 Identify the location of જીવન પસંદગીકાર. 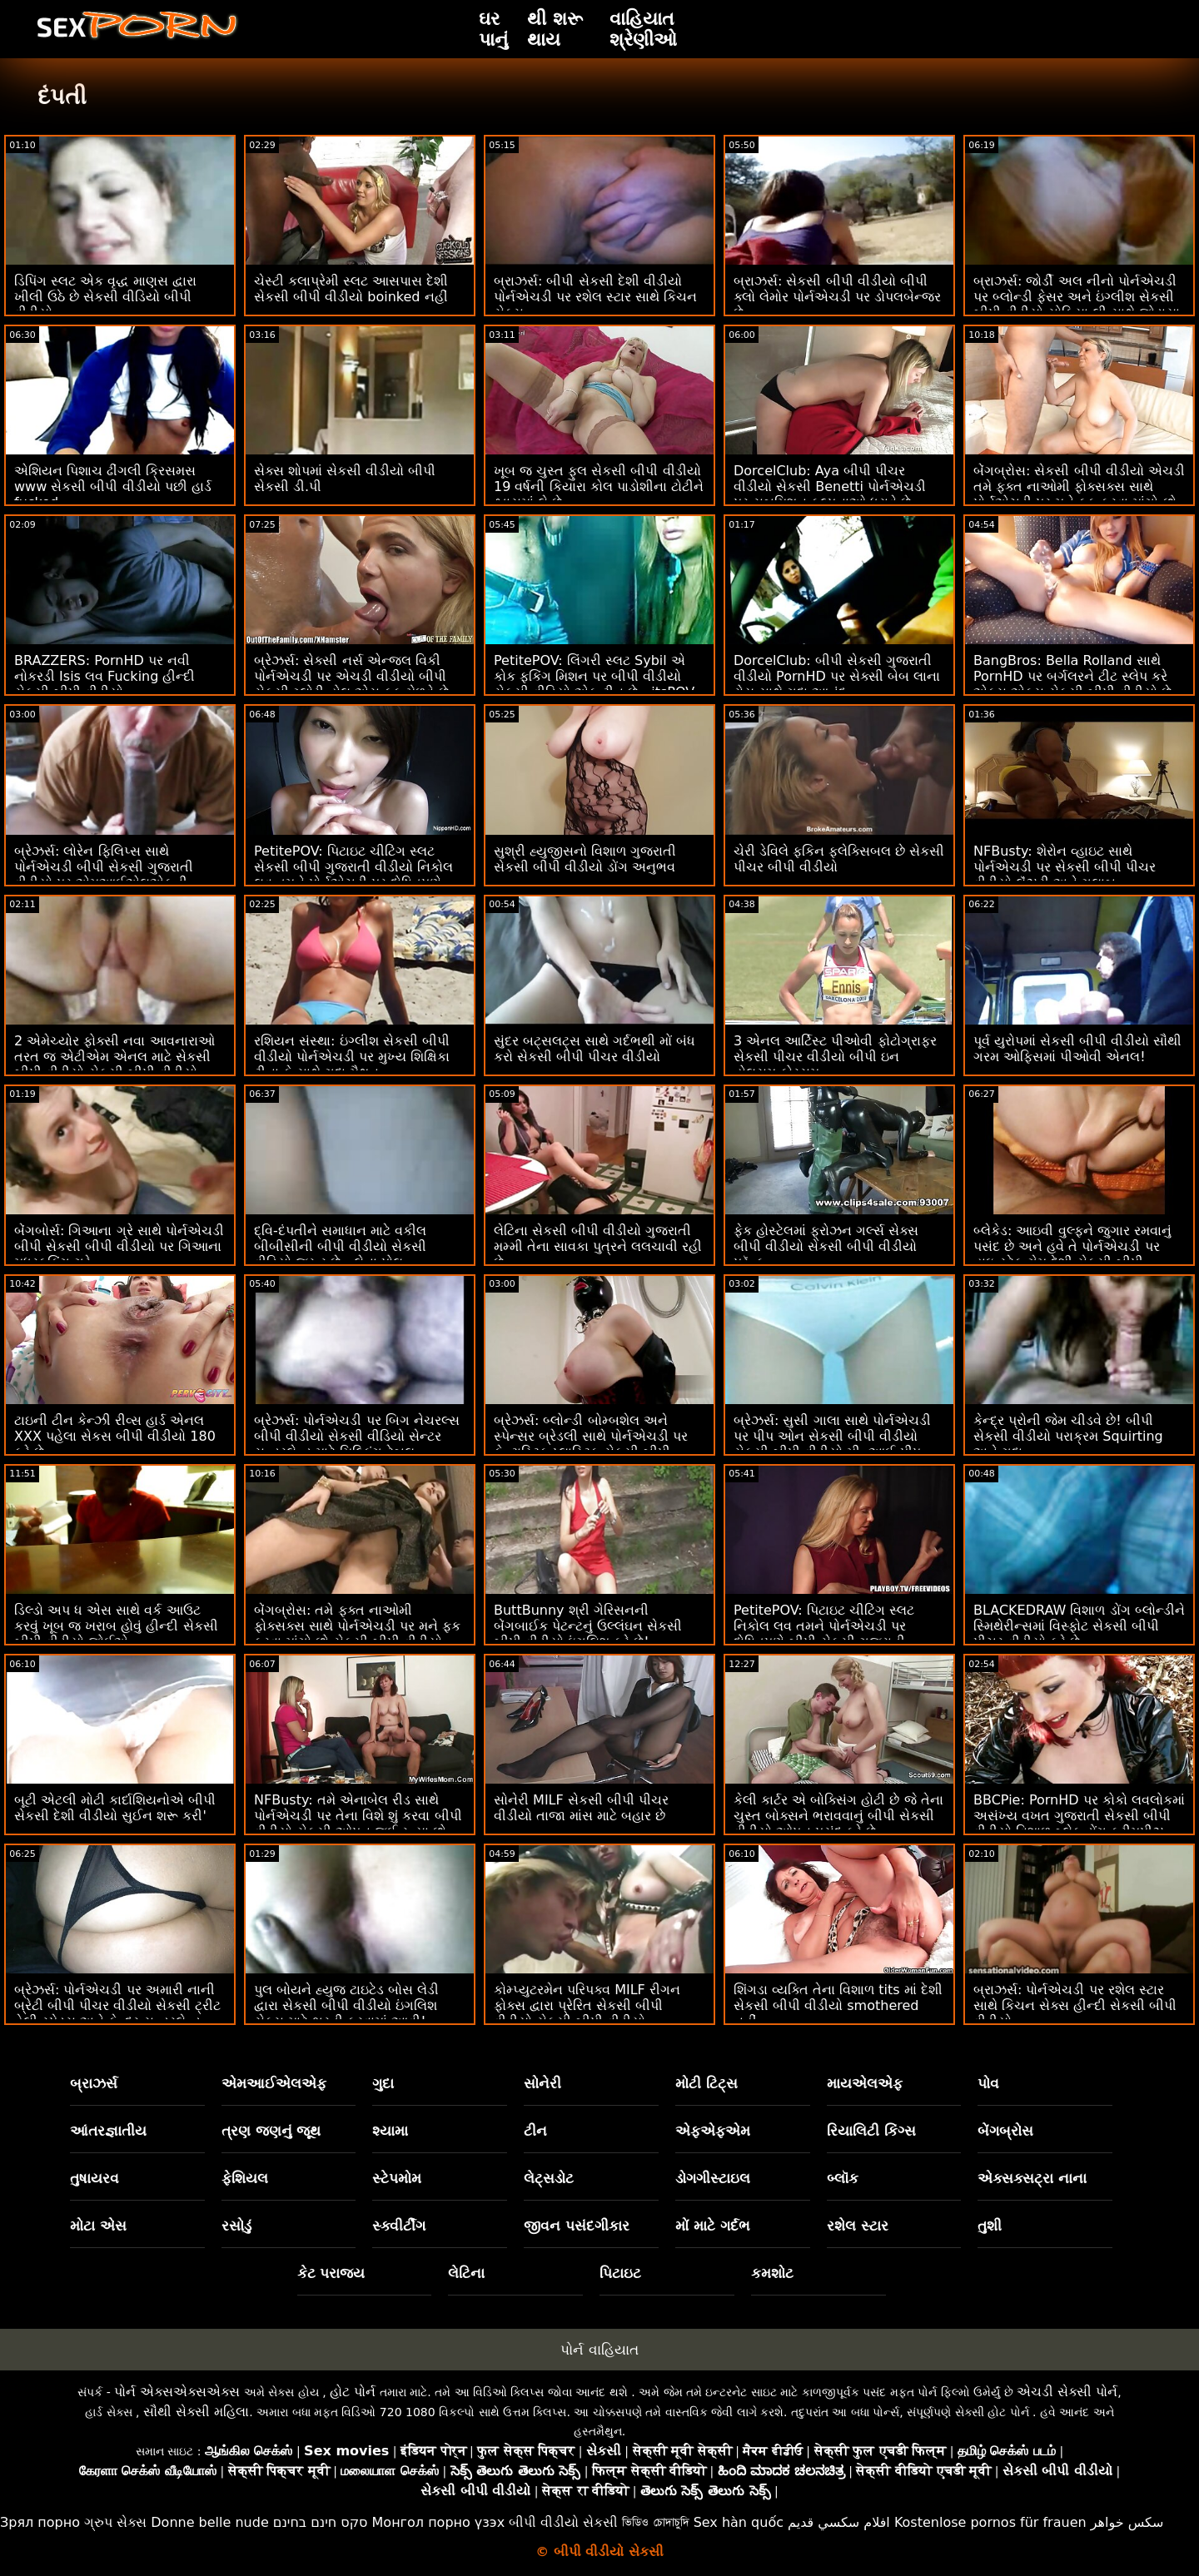
(576, 2225).